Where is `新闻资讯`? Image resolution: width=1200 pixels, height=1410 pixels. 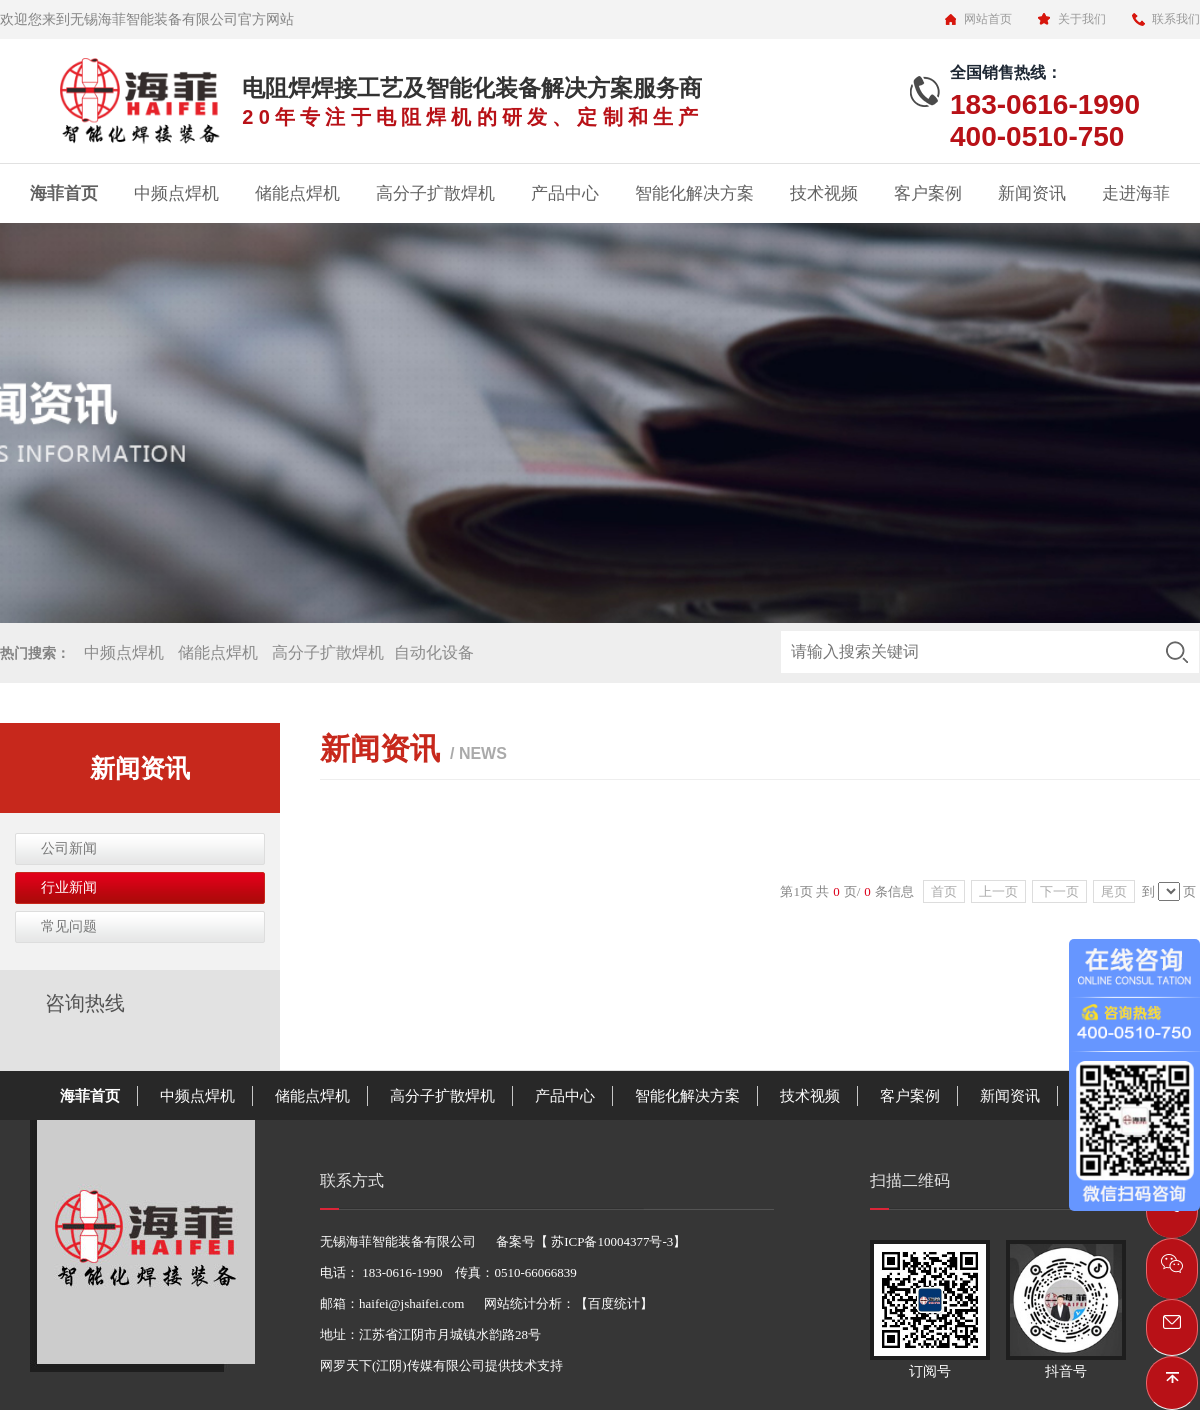 新闻资讯 is located at coordinates (1032, 193).